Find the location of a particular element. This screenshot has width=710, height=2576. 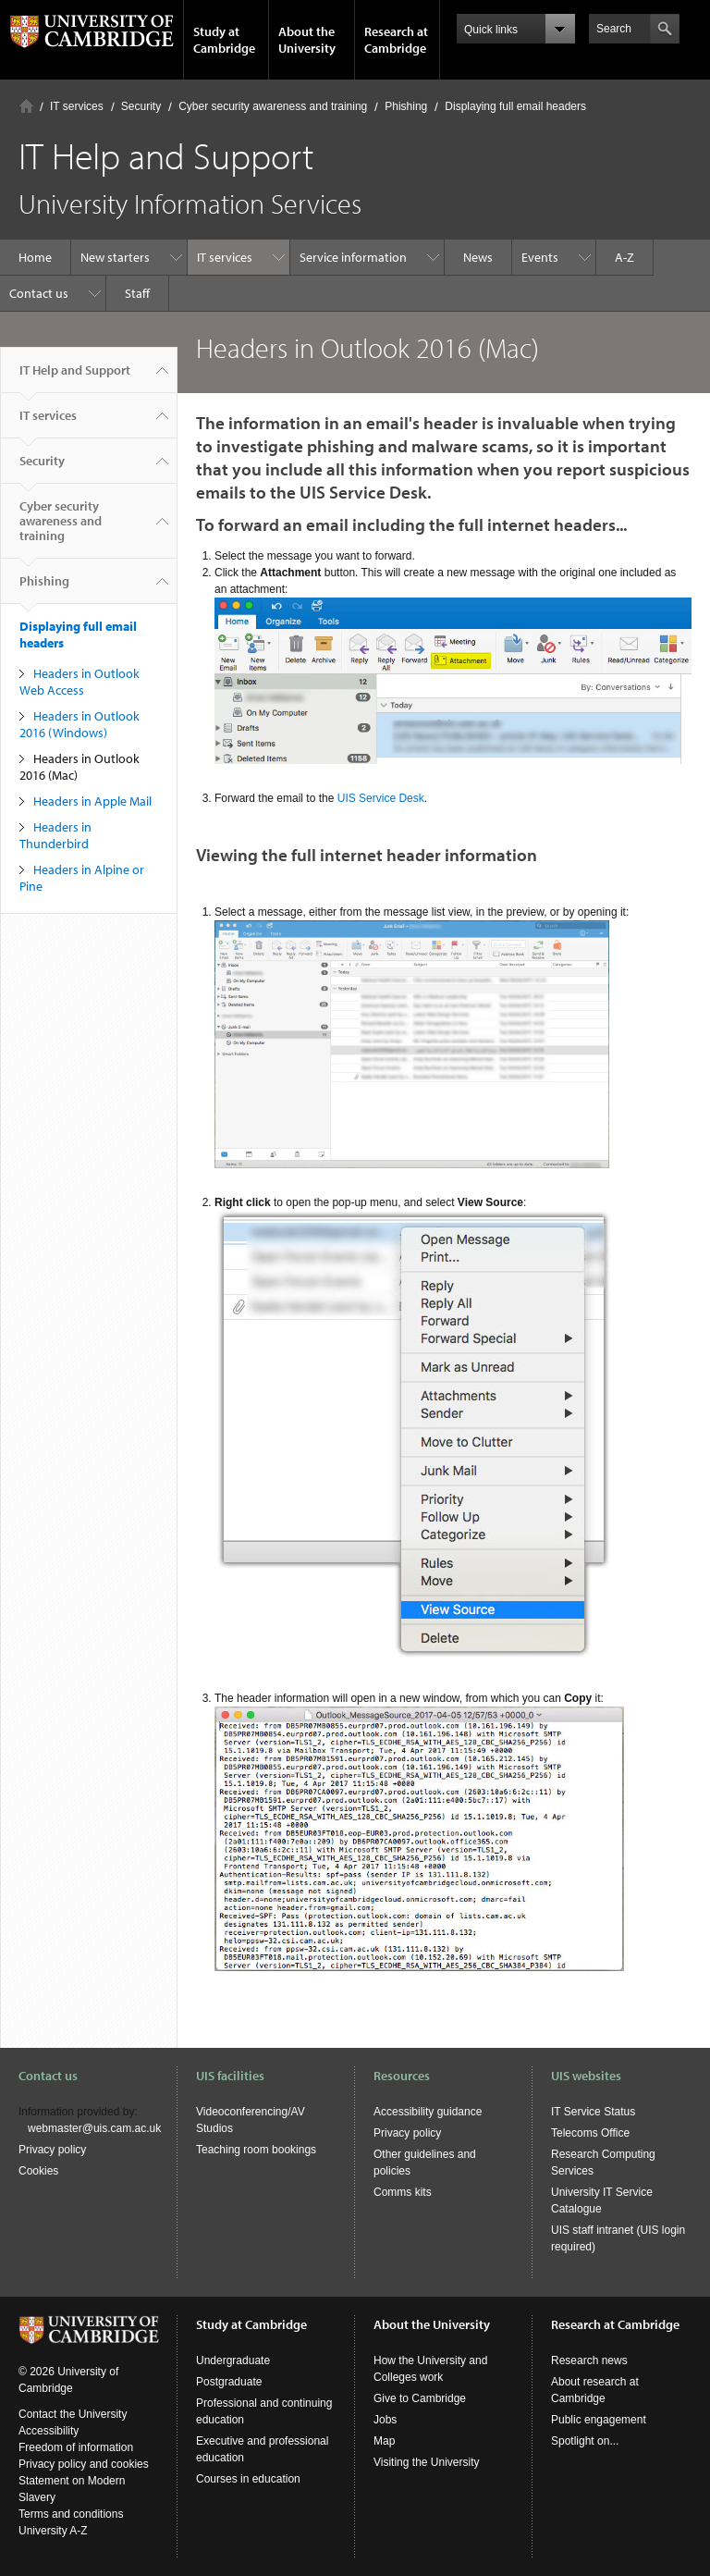

Headers in Outlook 2016 (Windows) is located at coordinates (79, 724).